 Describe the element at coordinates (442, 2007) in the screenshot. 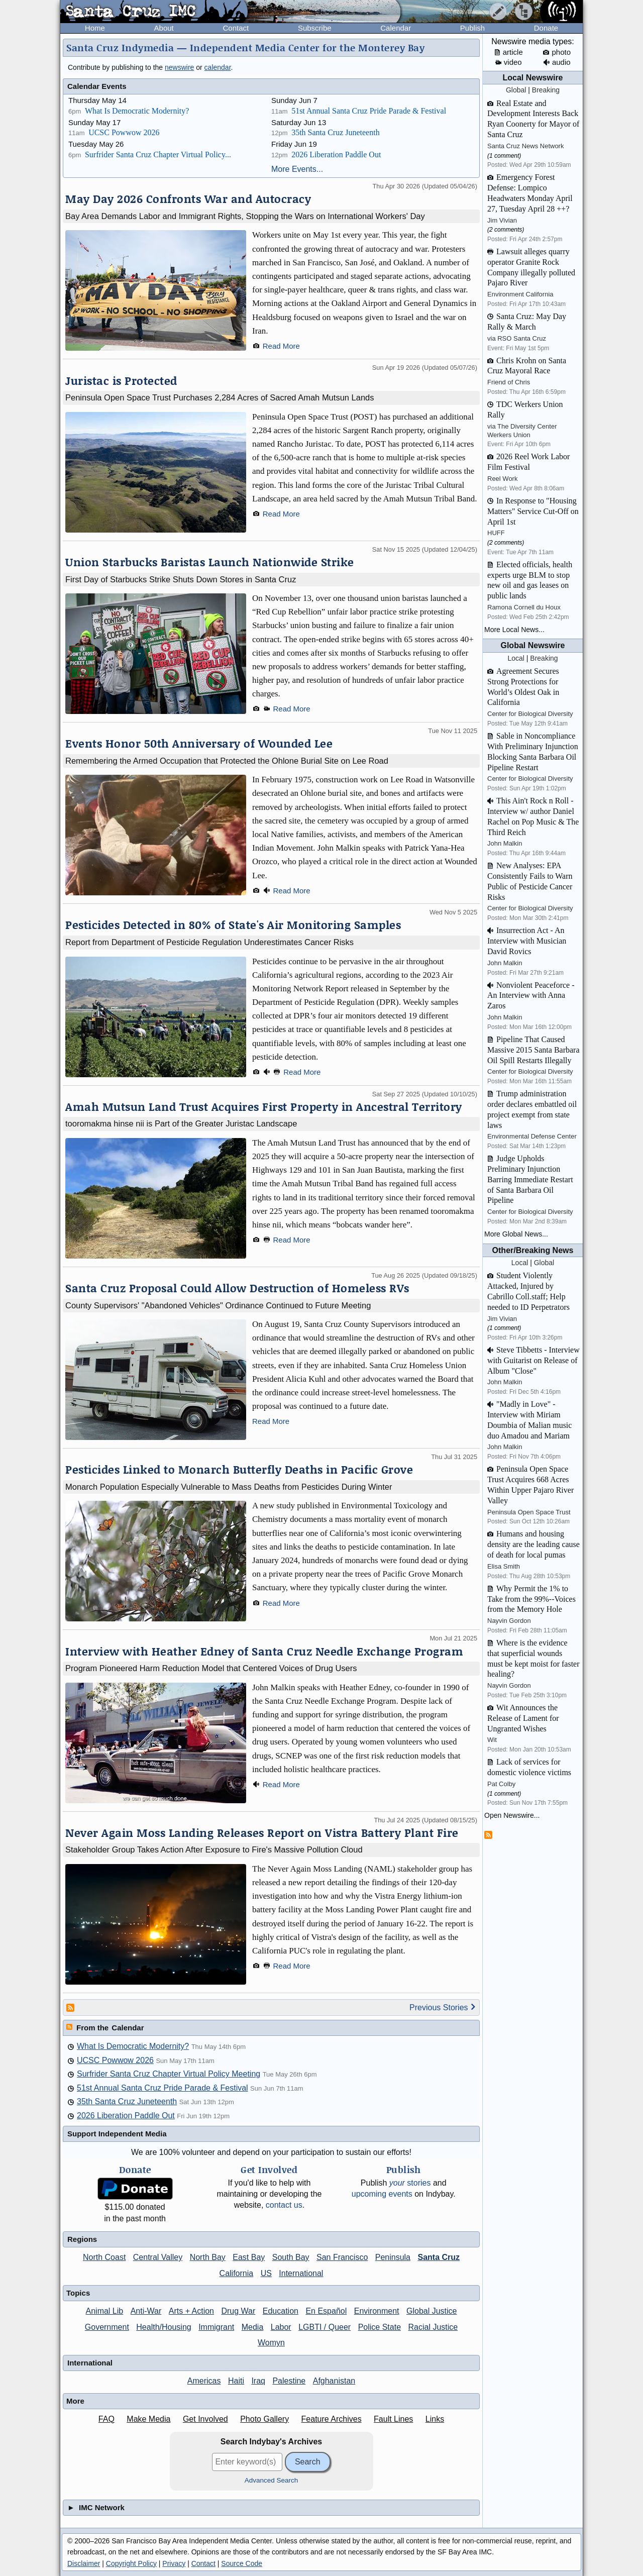

I see `Previous Stories` at that location.